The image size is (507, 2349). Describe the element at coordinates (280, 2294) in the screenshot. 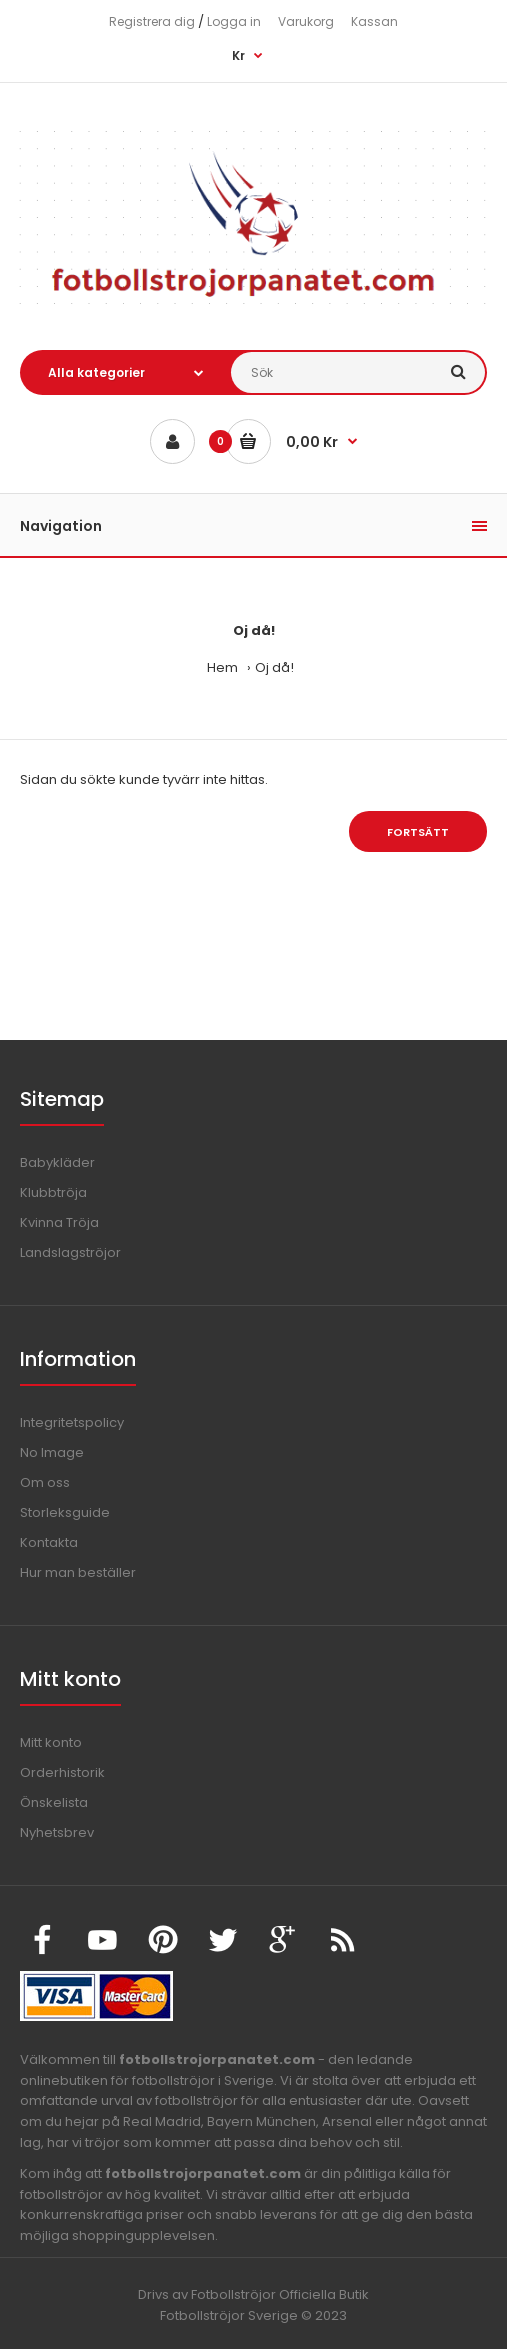

I see `Fotbollströjor Officiella Butik` at that location.